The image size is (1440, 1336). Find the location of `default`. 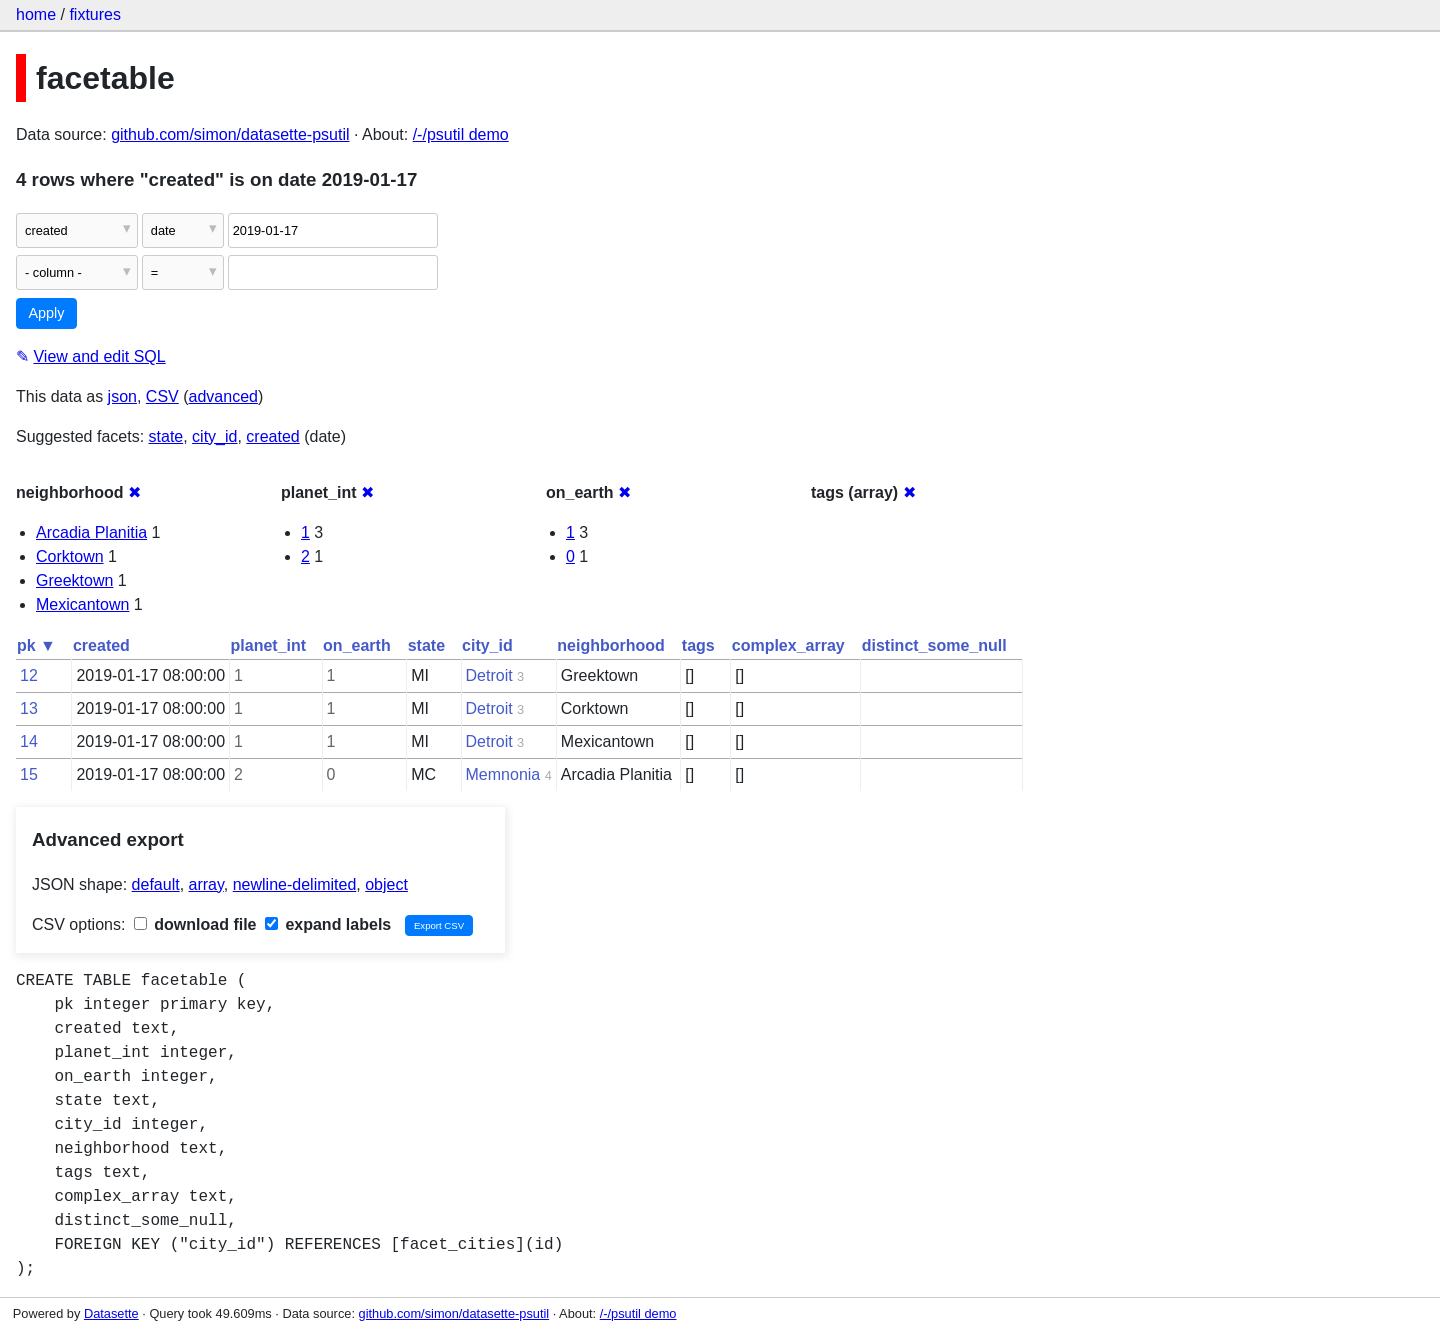

default is located at coordinates (156, 884).